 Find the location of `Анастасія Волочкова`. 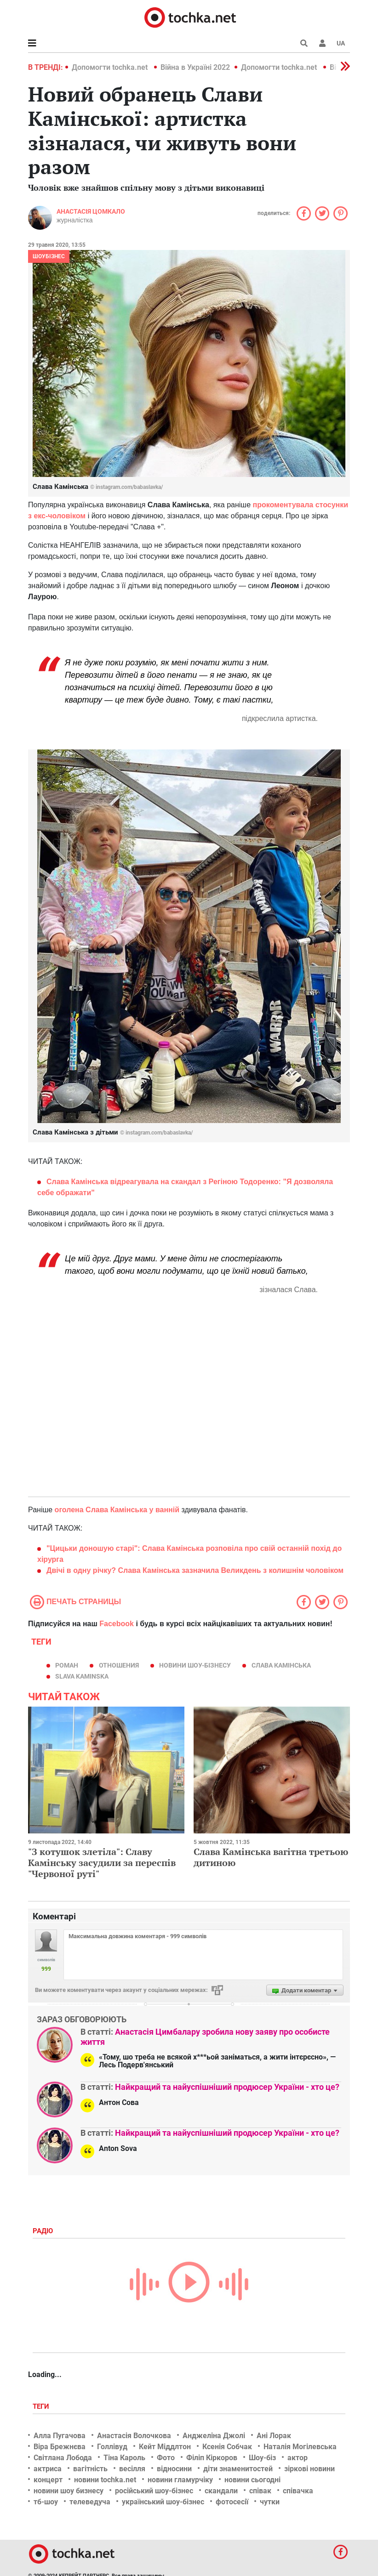

Анастасія Волочкова is located at coordinates (134, 2435).